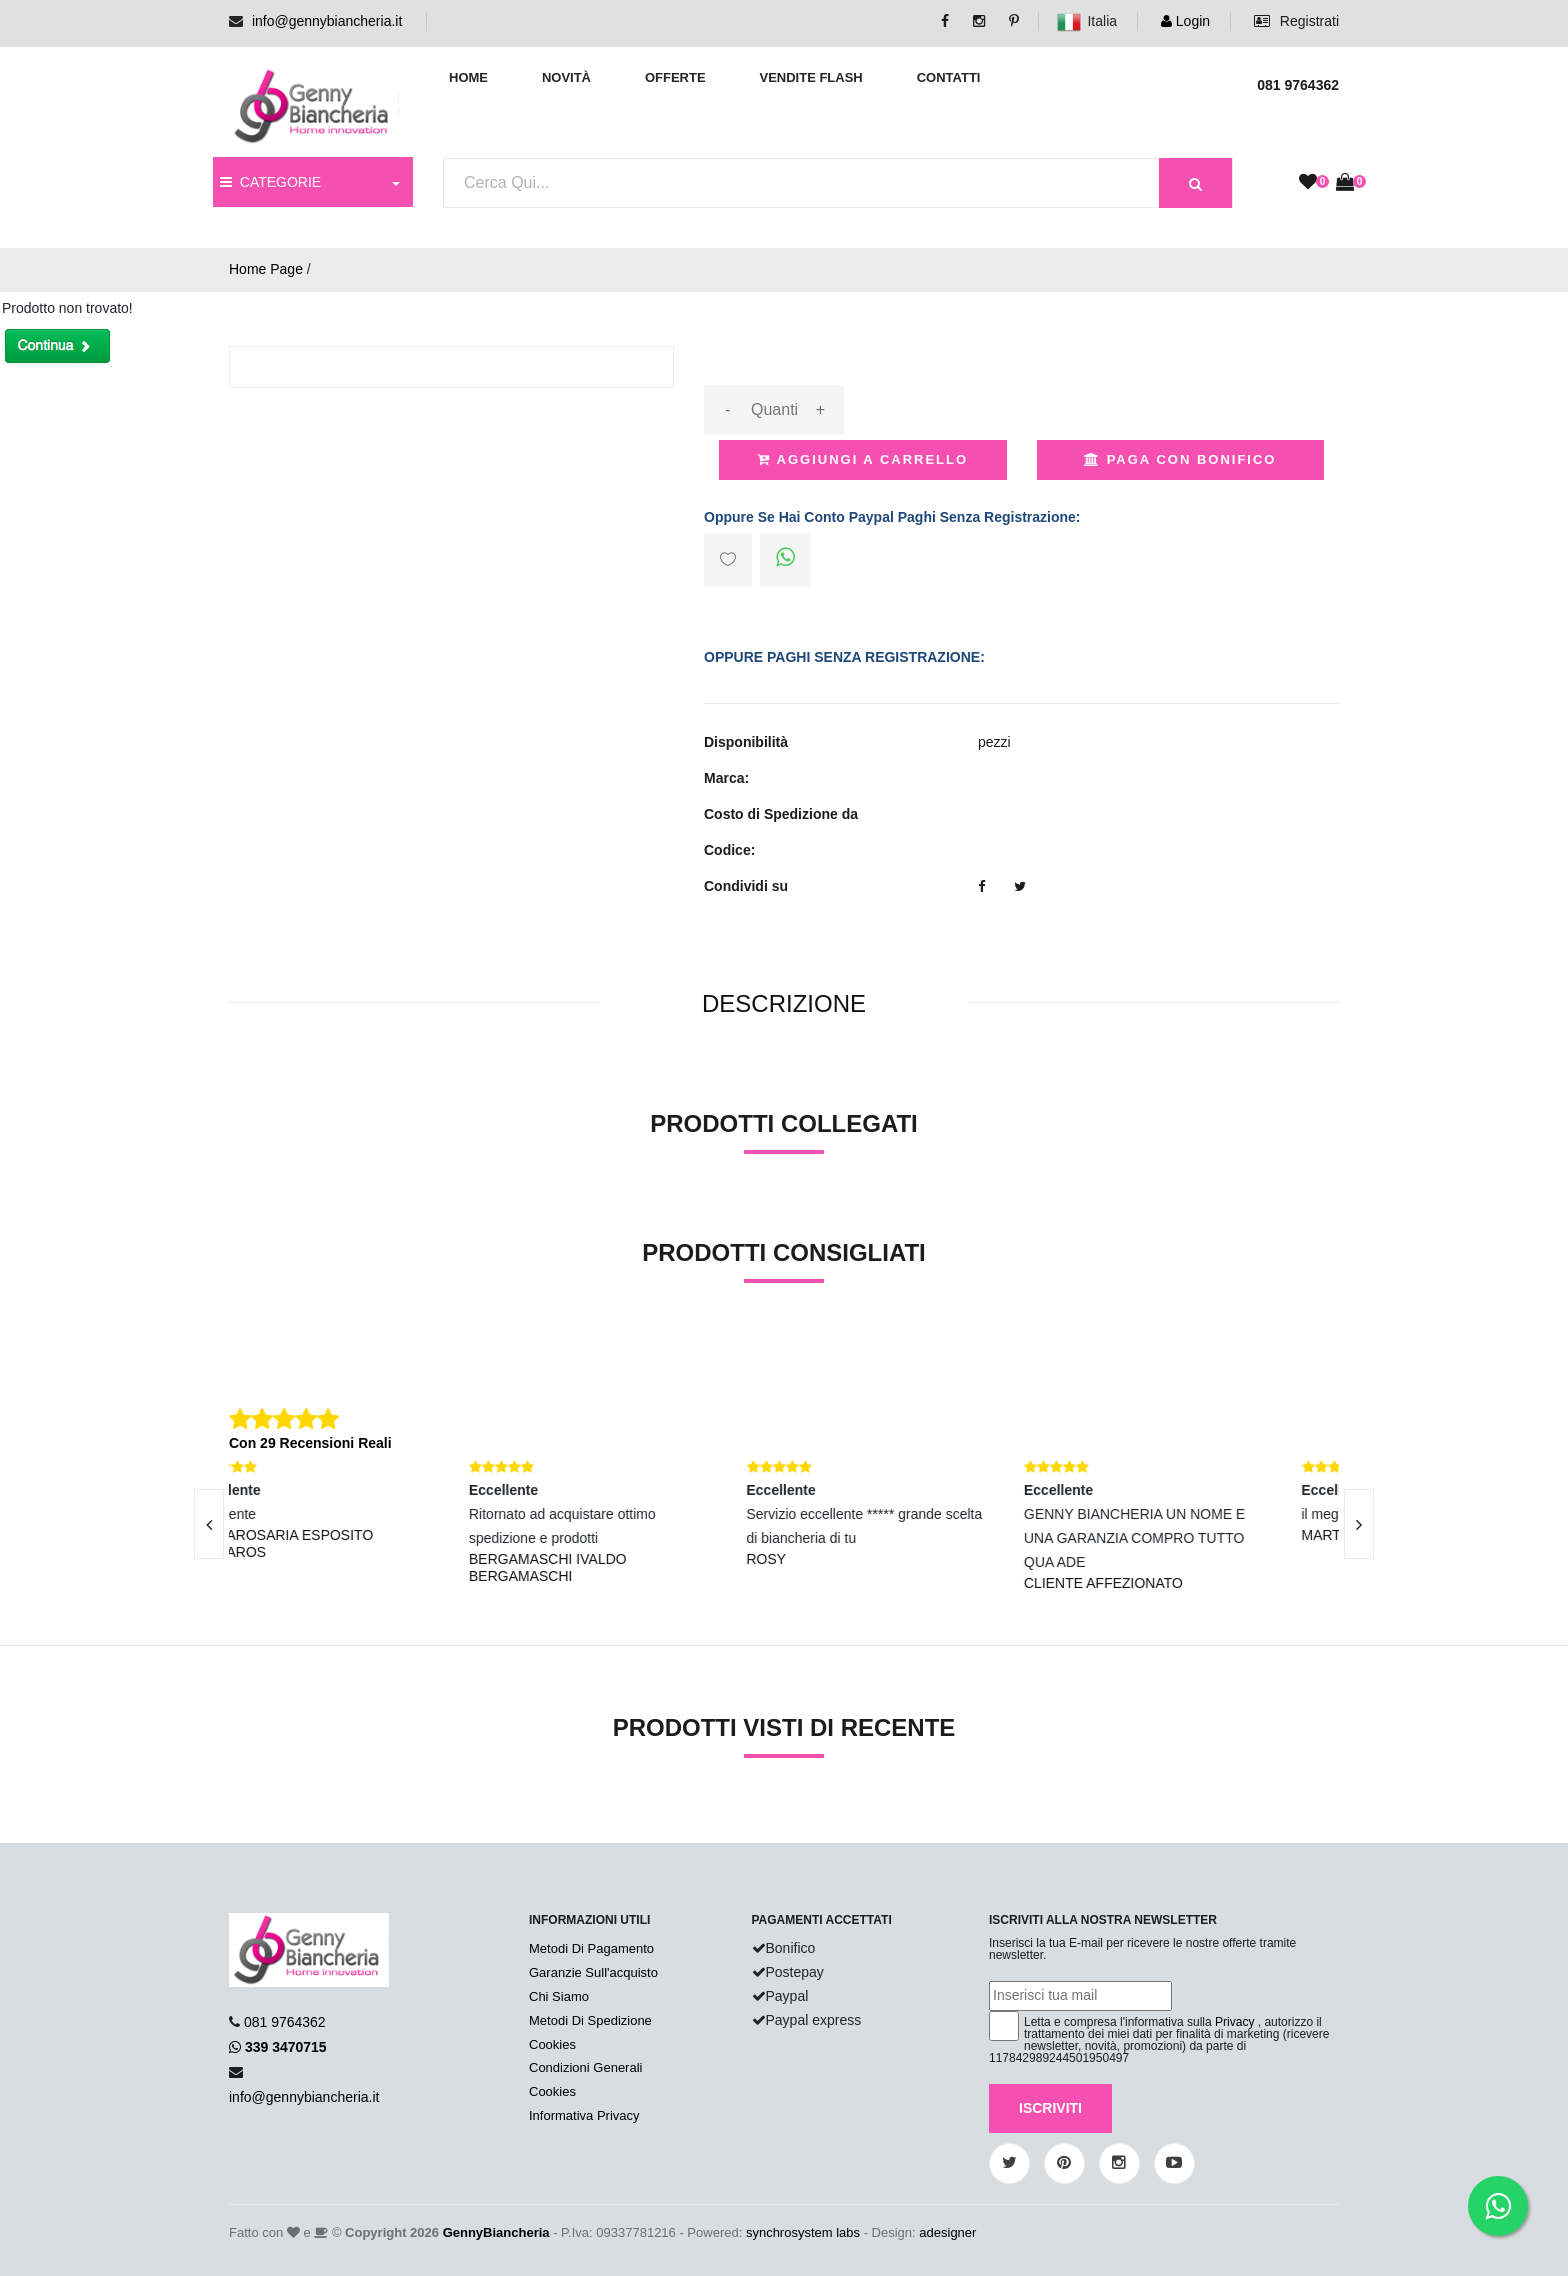  Describe the element at coordinates (947, 2232) in the screenshot. I see `adesigner` at that location.